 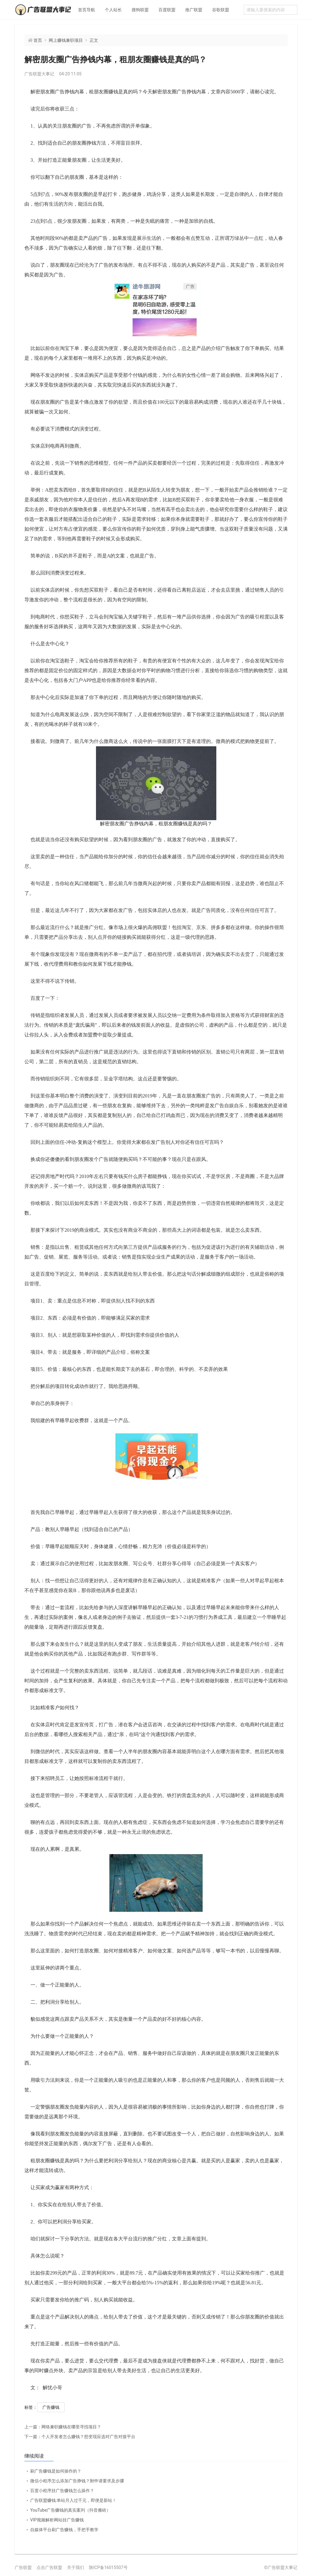 I want to click on 百度小程序挂广告赚钱怎么操作？, so click(x=62, y=2490).